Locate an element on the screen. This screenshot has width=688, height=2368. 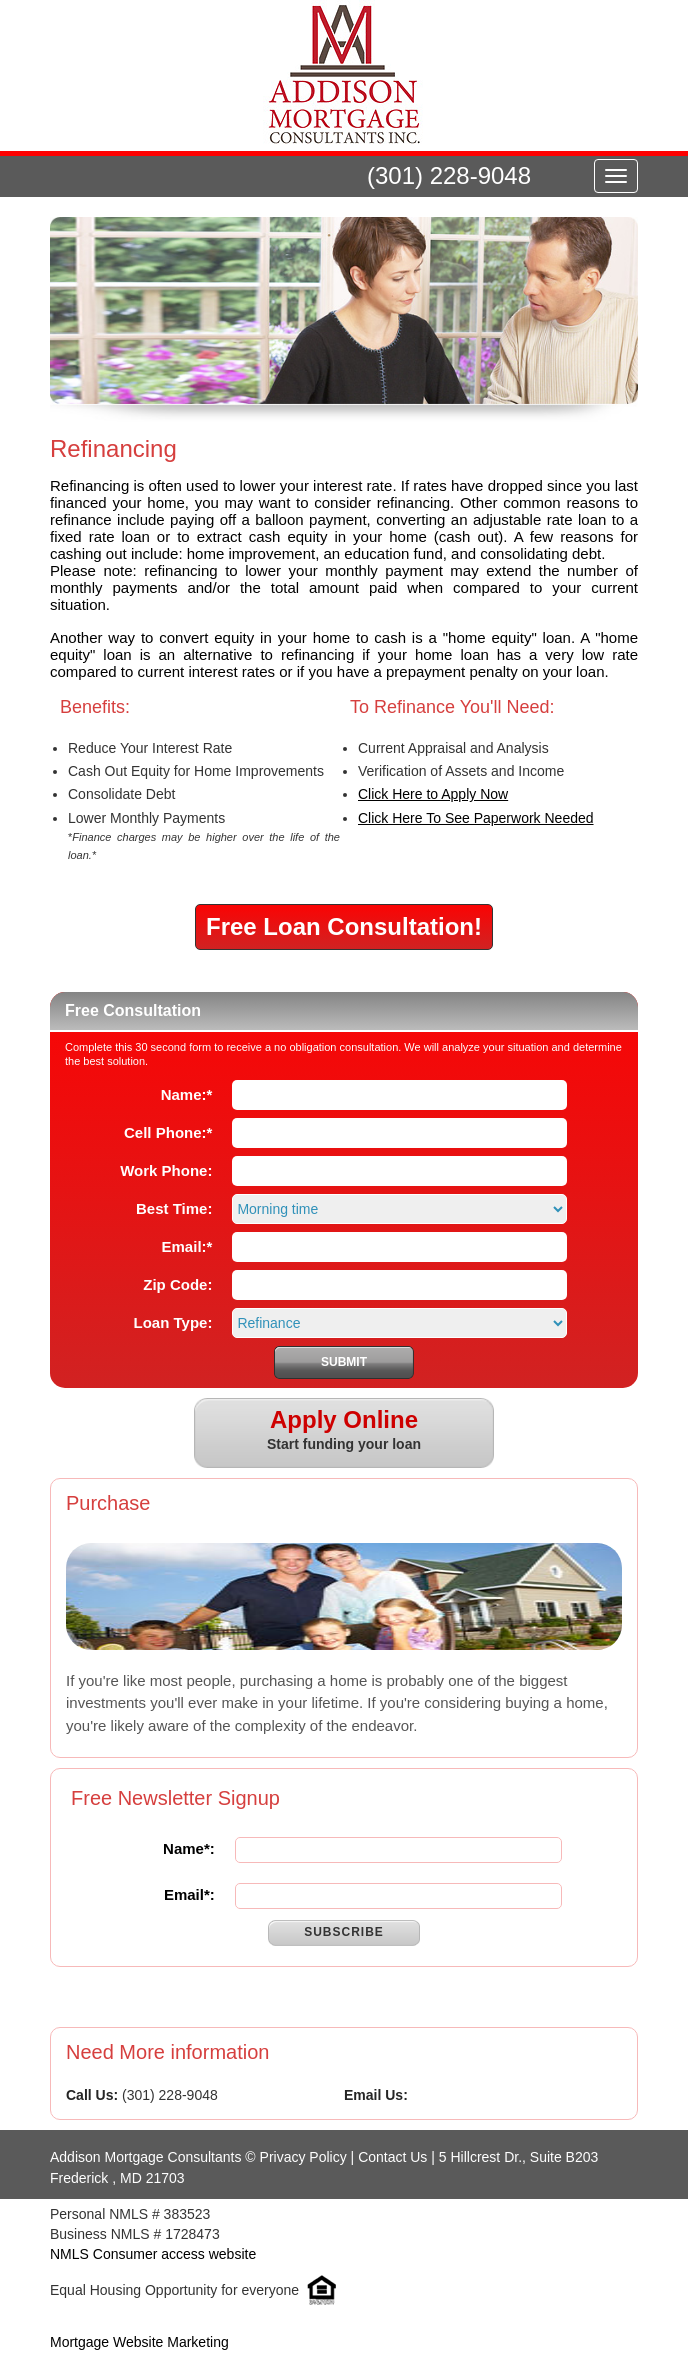
Email*: is located at coordinates (189, 1894).